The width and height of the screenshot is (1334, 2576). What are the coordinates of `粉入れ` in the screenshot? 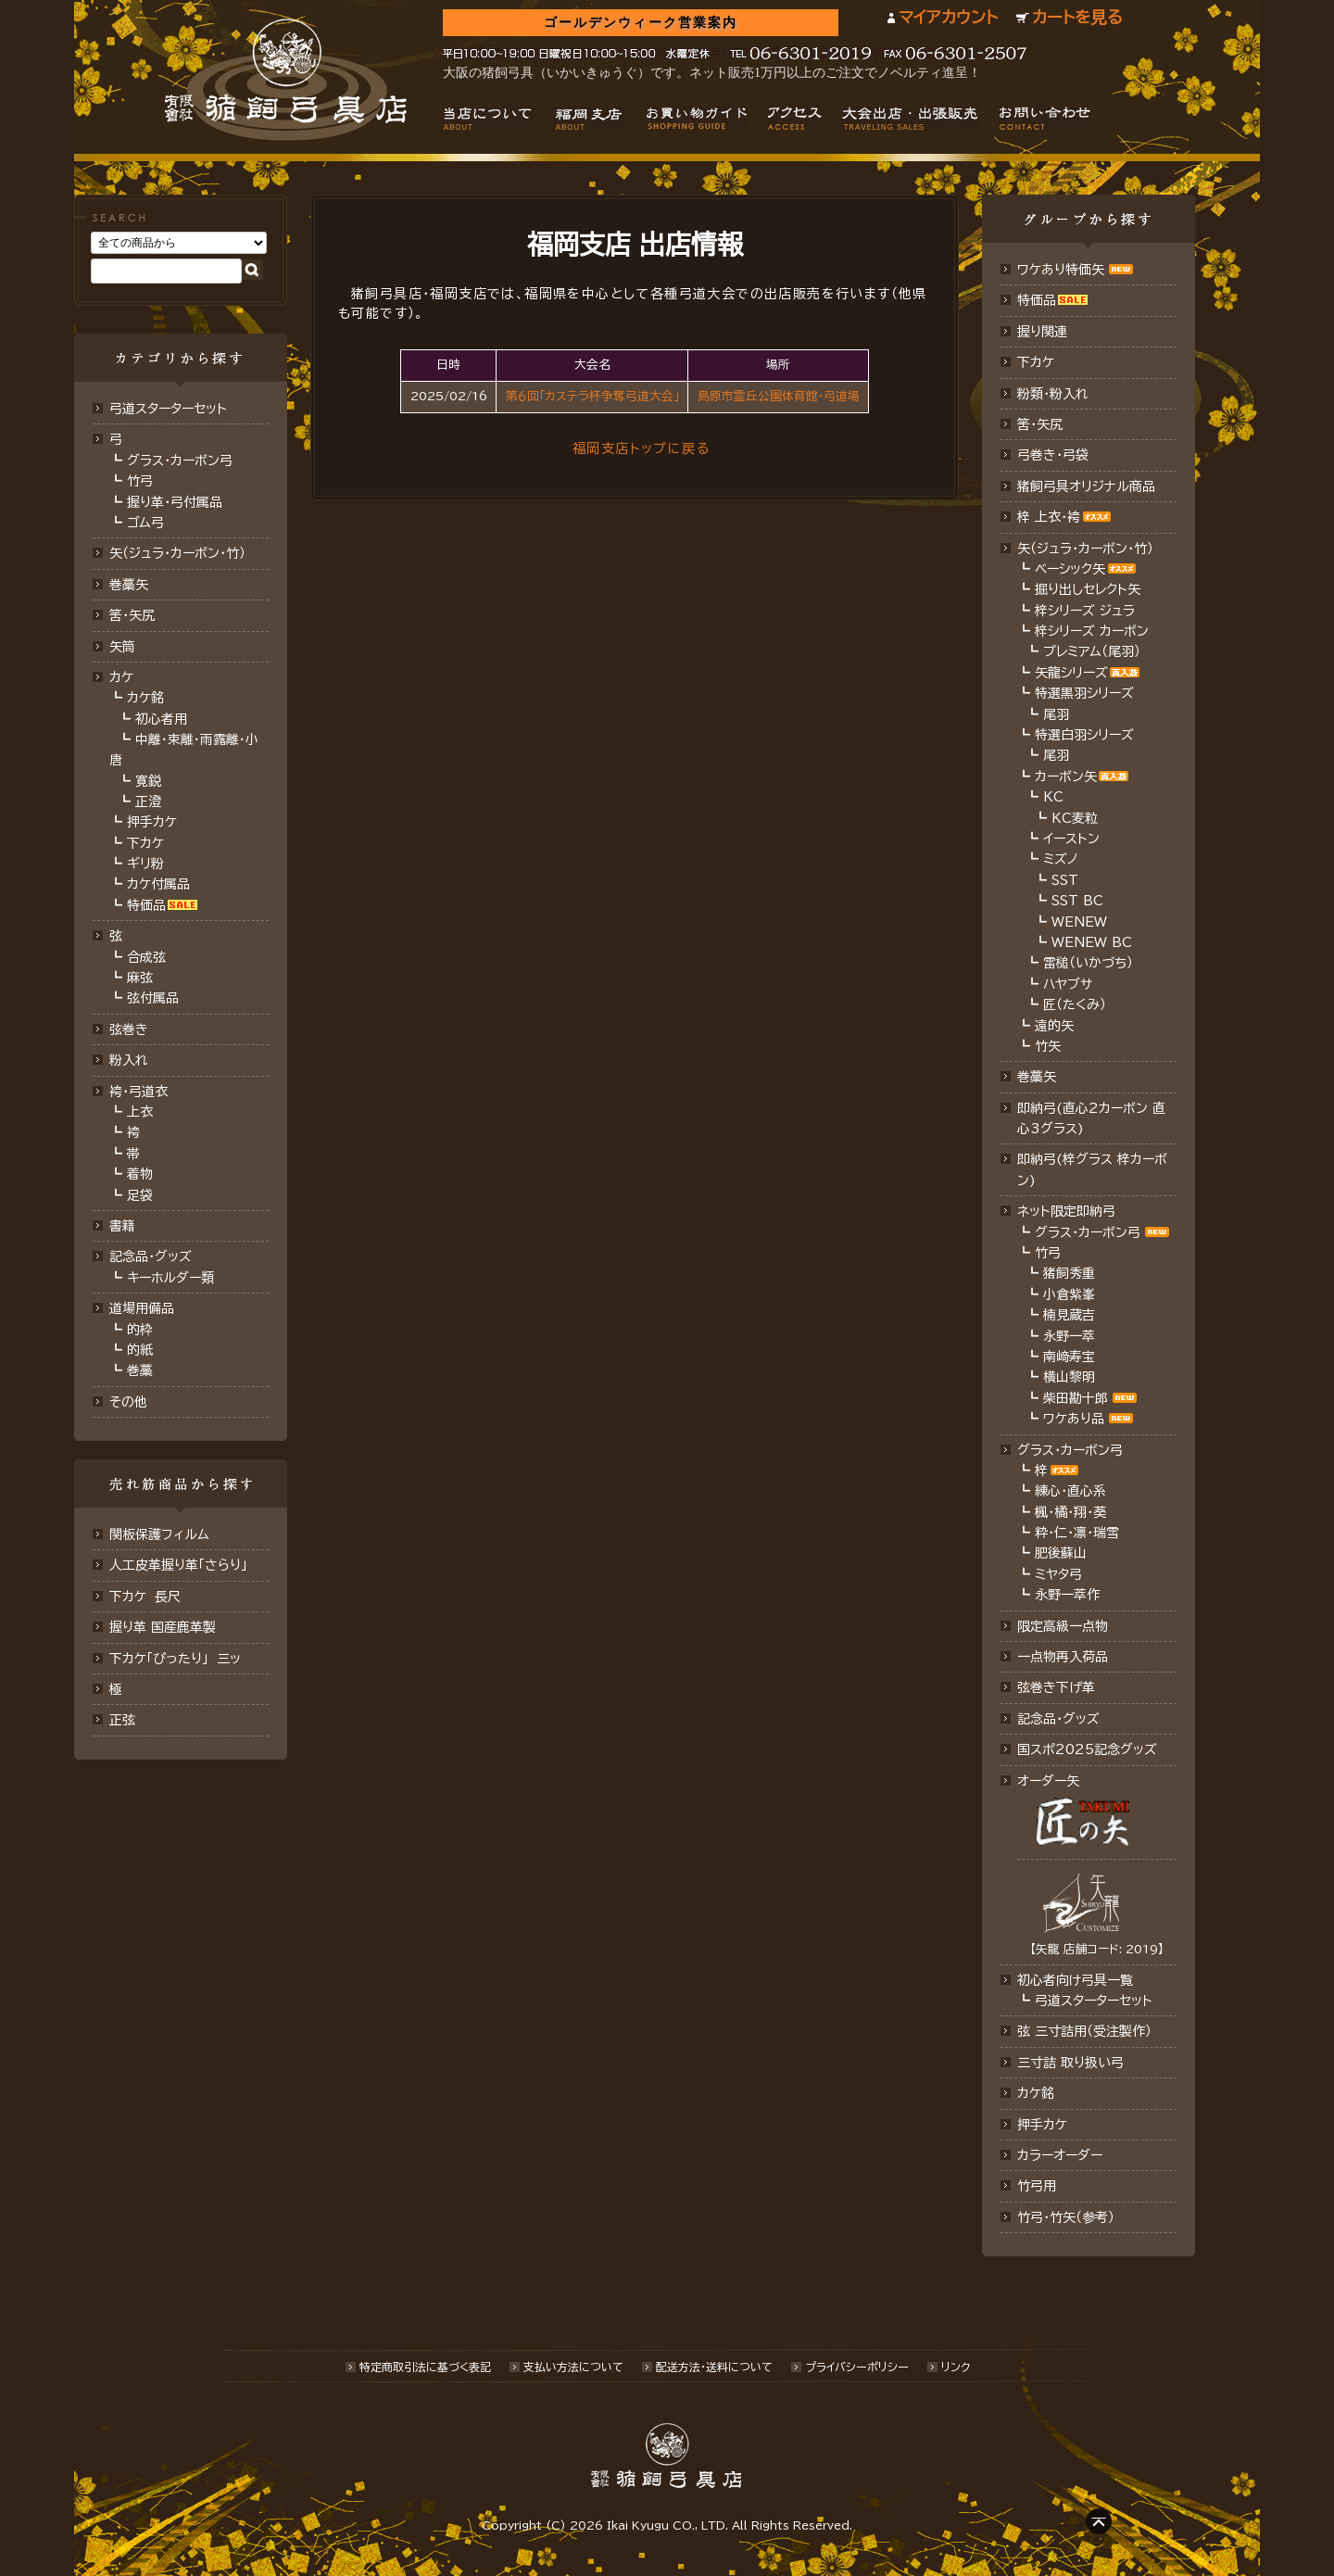 It's located at (128, 1060).